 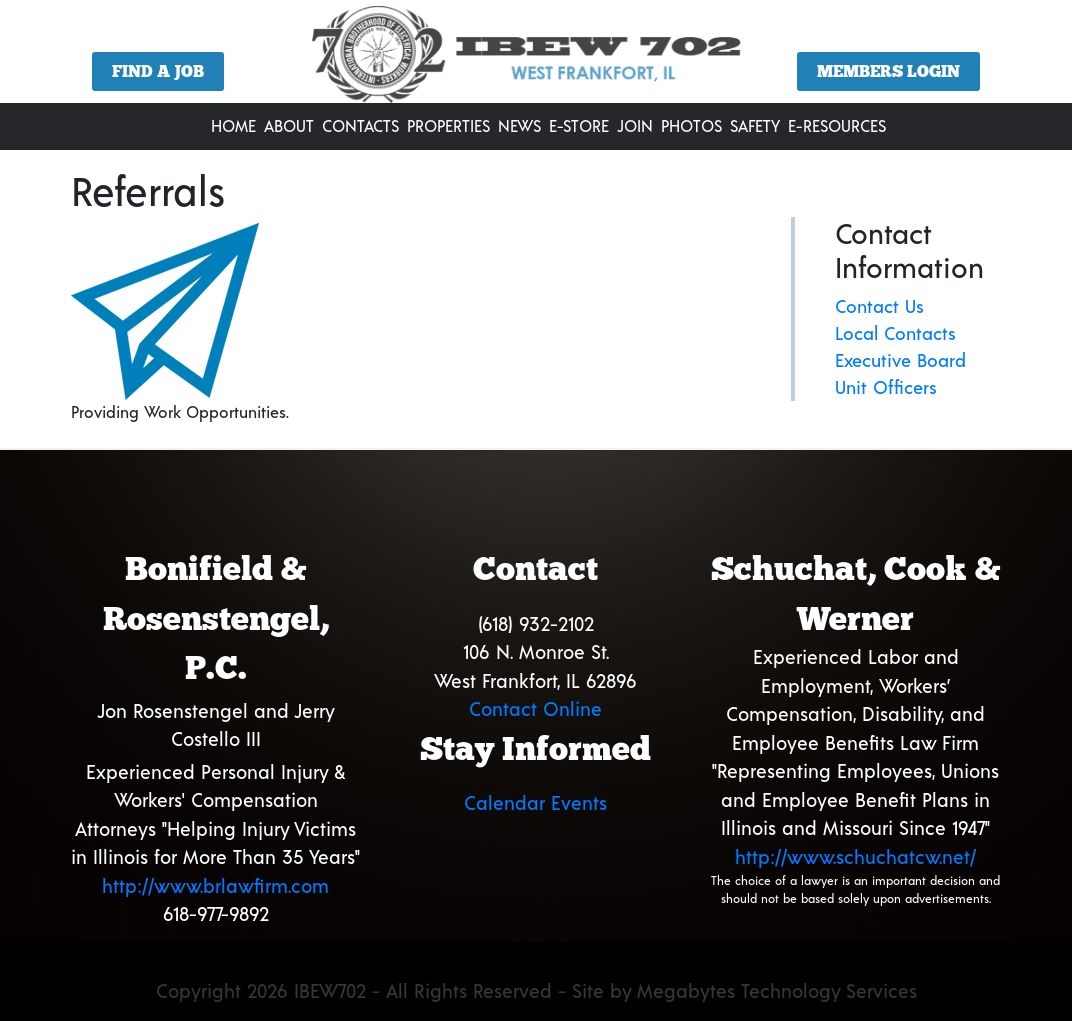 I want to click on Executive Board, so click(x=900, y=360).